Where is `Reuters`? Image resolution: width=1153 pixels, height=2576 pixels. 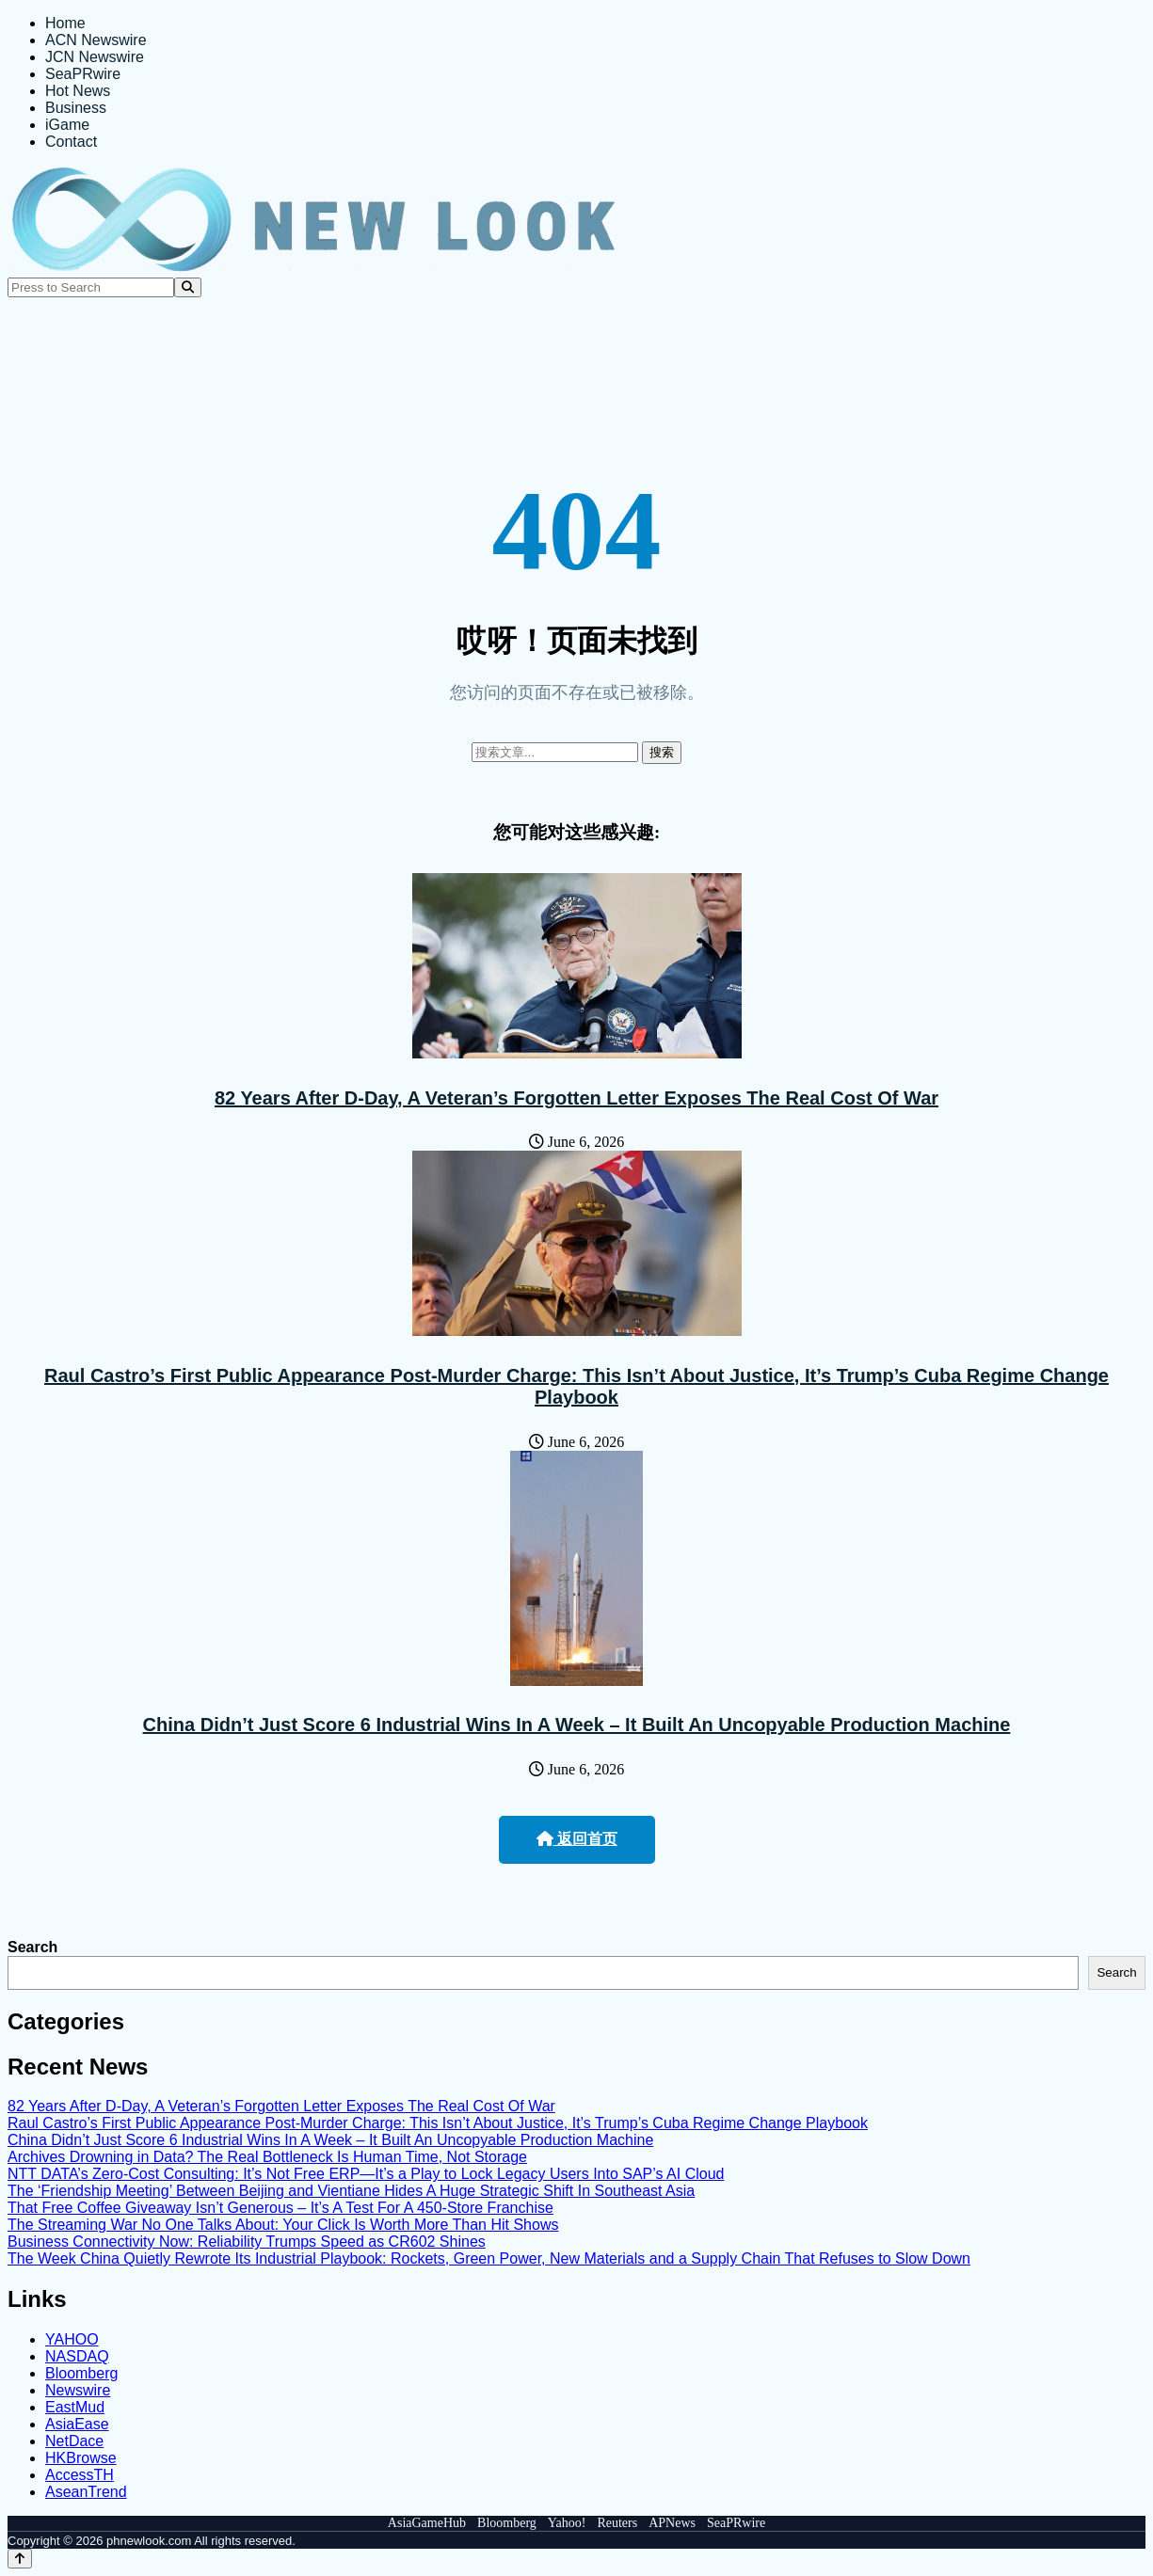 Reuters is located at coordinates (617, 2523).